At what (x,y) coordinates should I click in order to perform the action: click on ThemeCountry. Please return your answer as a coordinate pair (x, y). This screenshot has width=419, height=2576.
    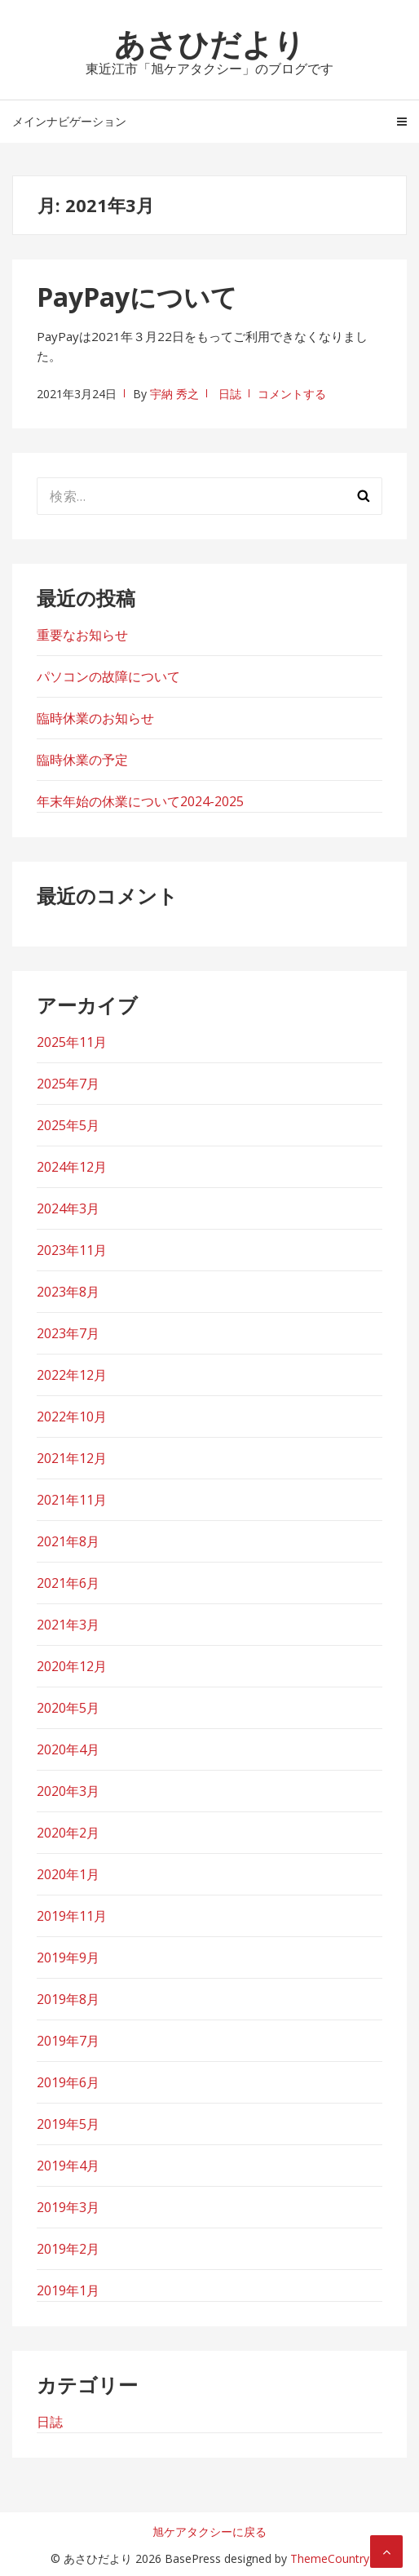
    Looking at the image, I should click on (329, 2558).